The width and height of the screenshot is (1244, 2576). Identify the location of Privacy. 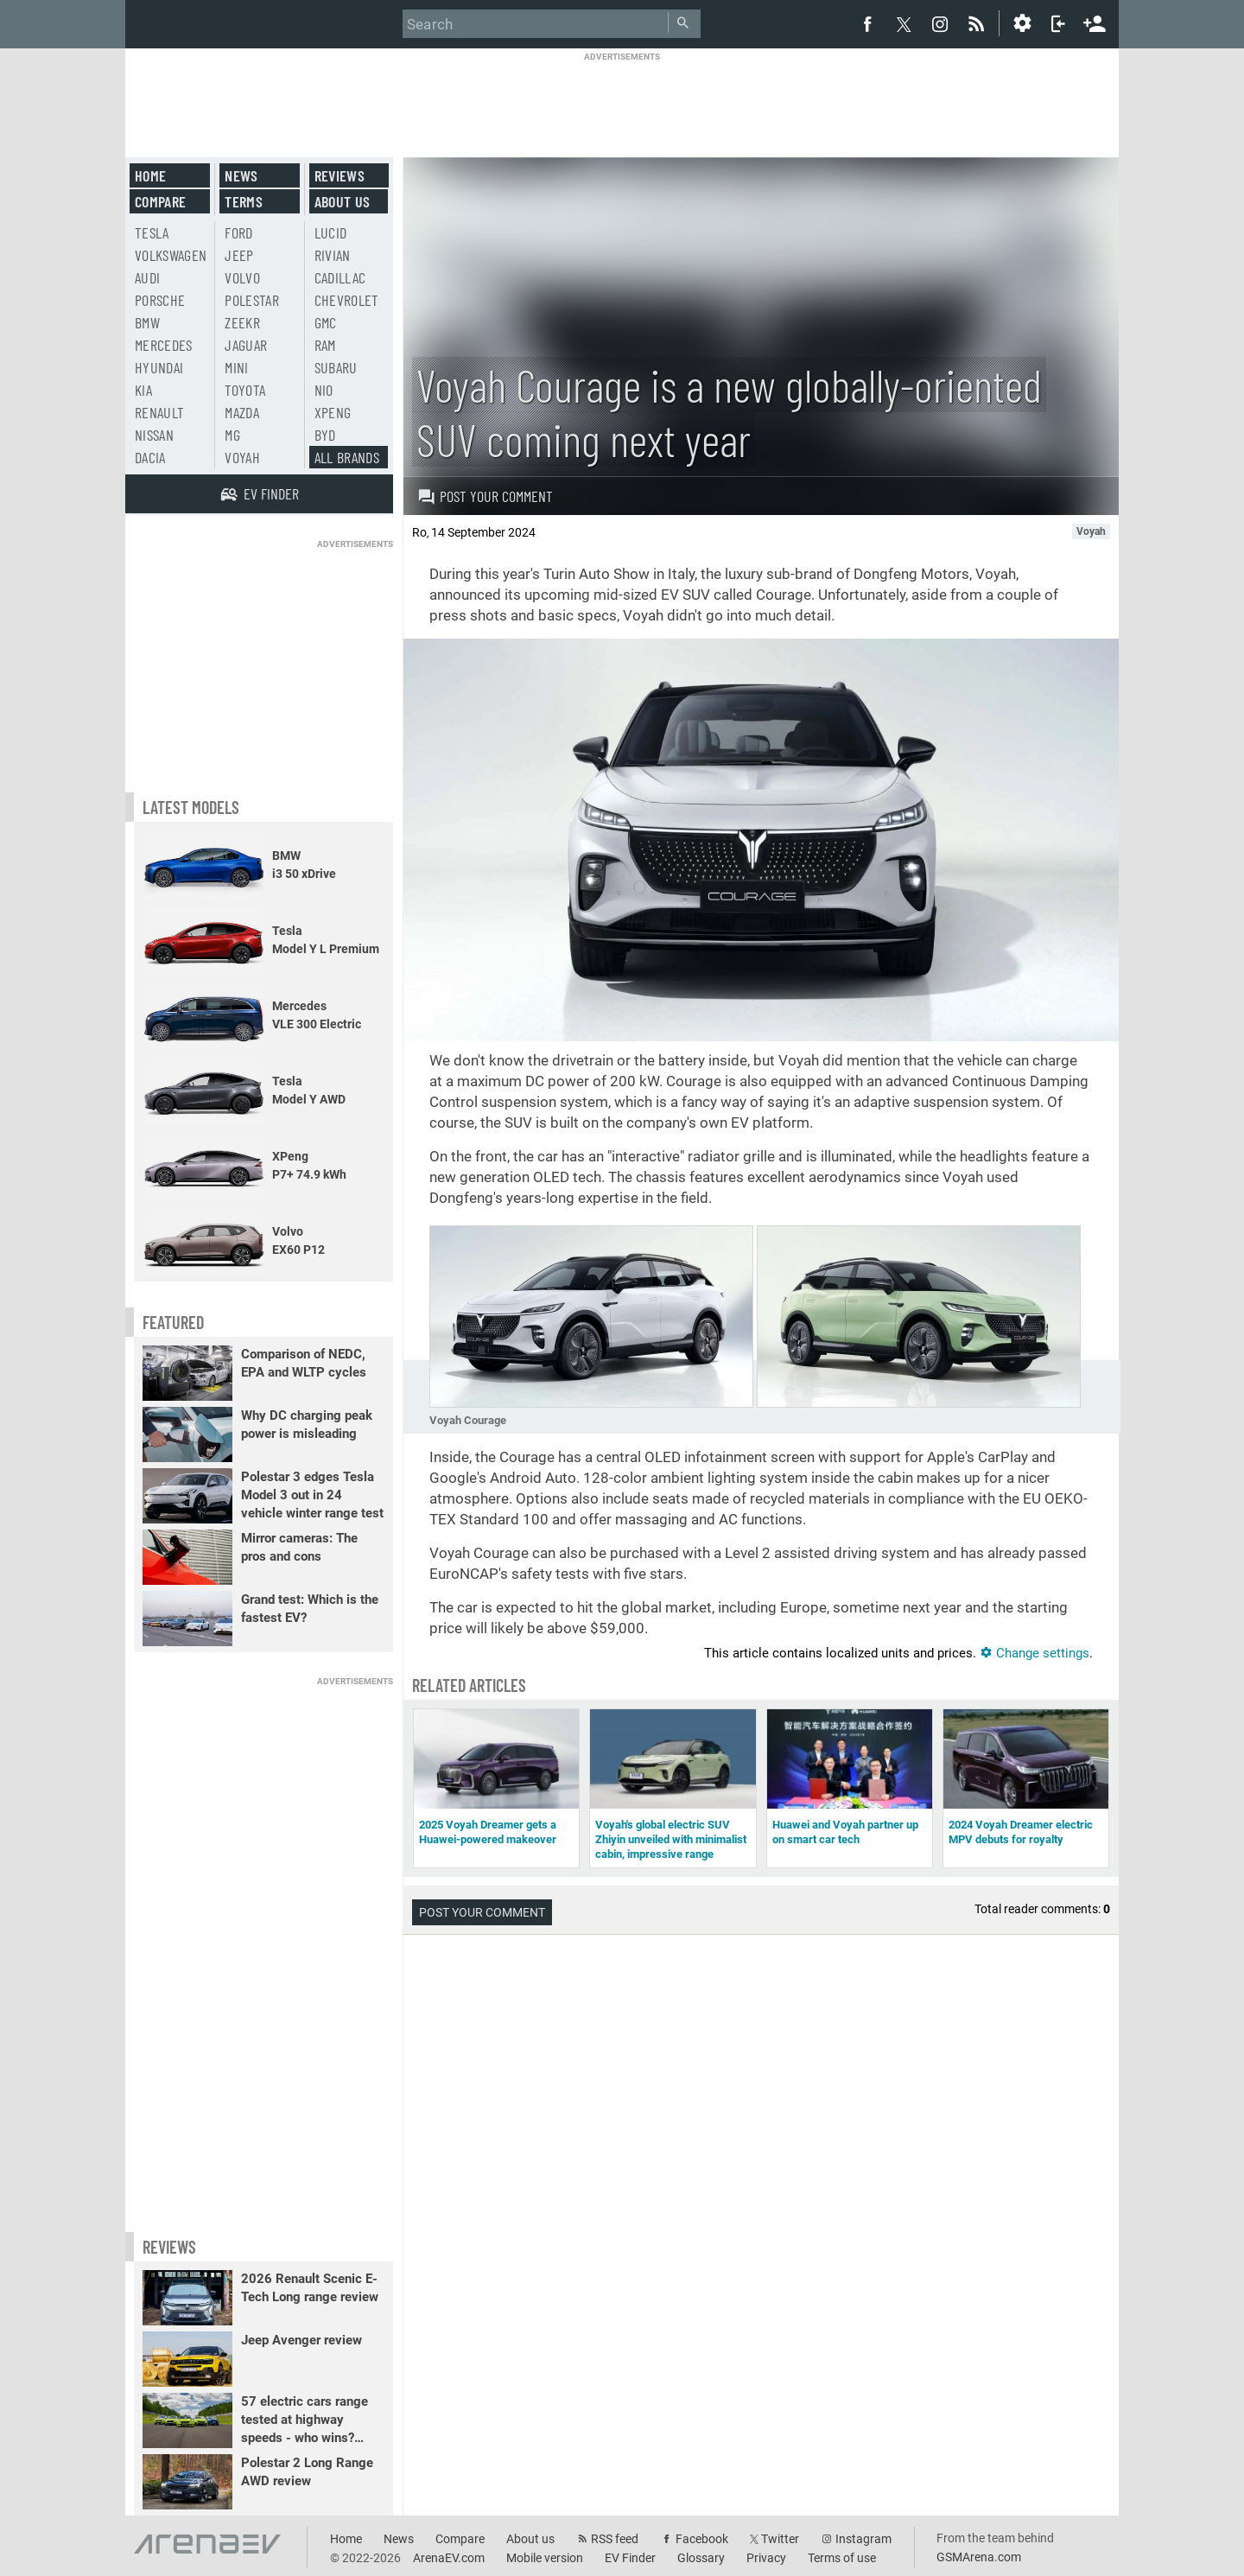
(766, 2558).